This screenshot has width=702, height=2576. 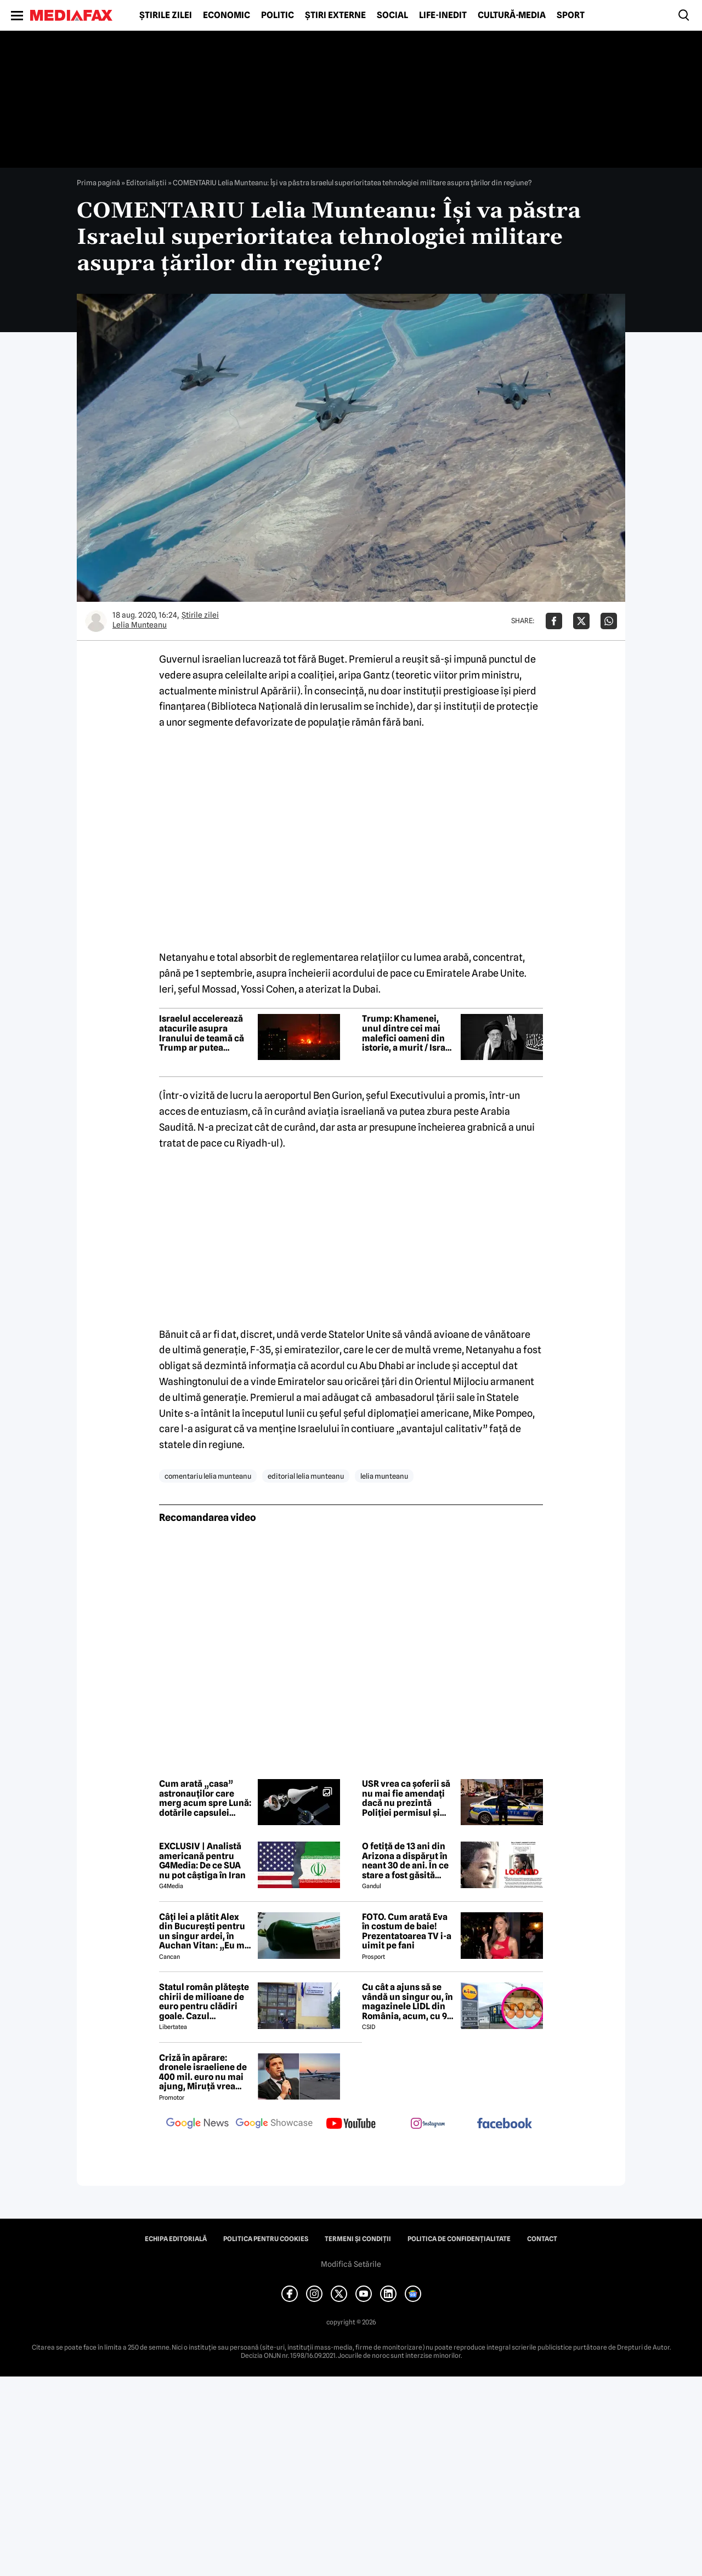 What do you see at coordinates (351, 2124) in the screenshot?
I see `[follow us on youtube]` at bounding box center [351, 2124].